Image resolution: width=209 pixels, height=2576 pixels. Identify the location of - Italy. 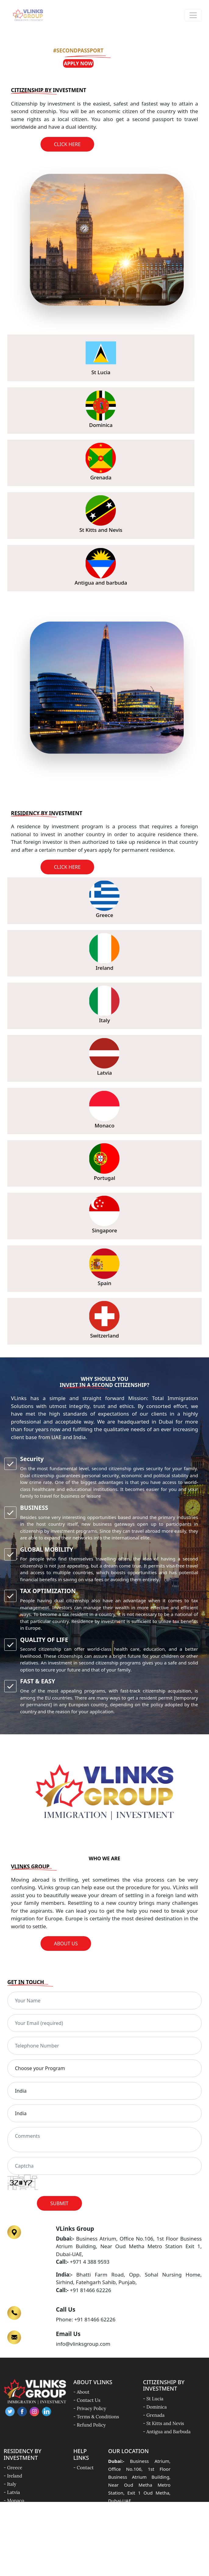
(10, 2484).